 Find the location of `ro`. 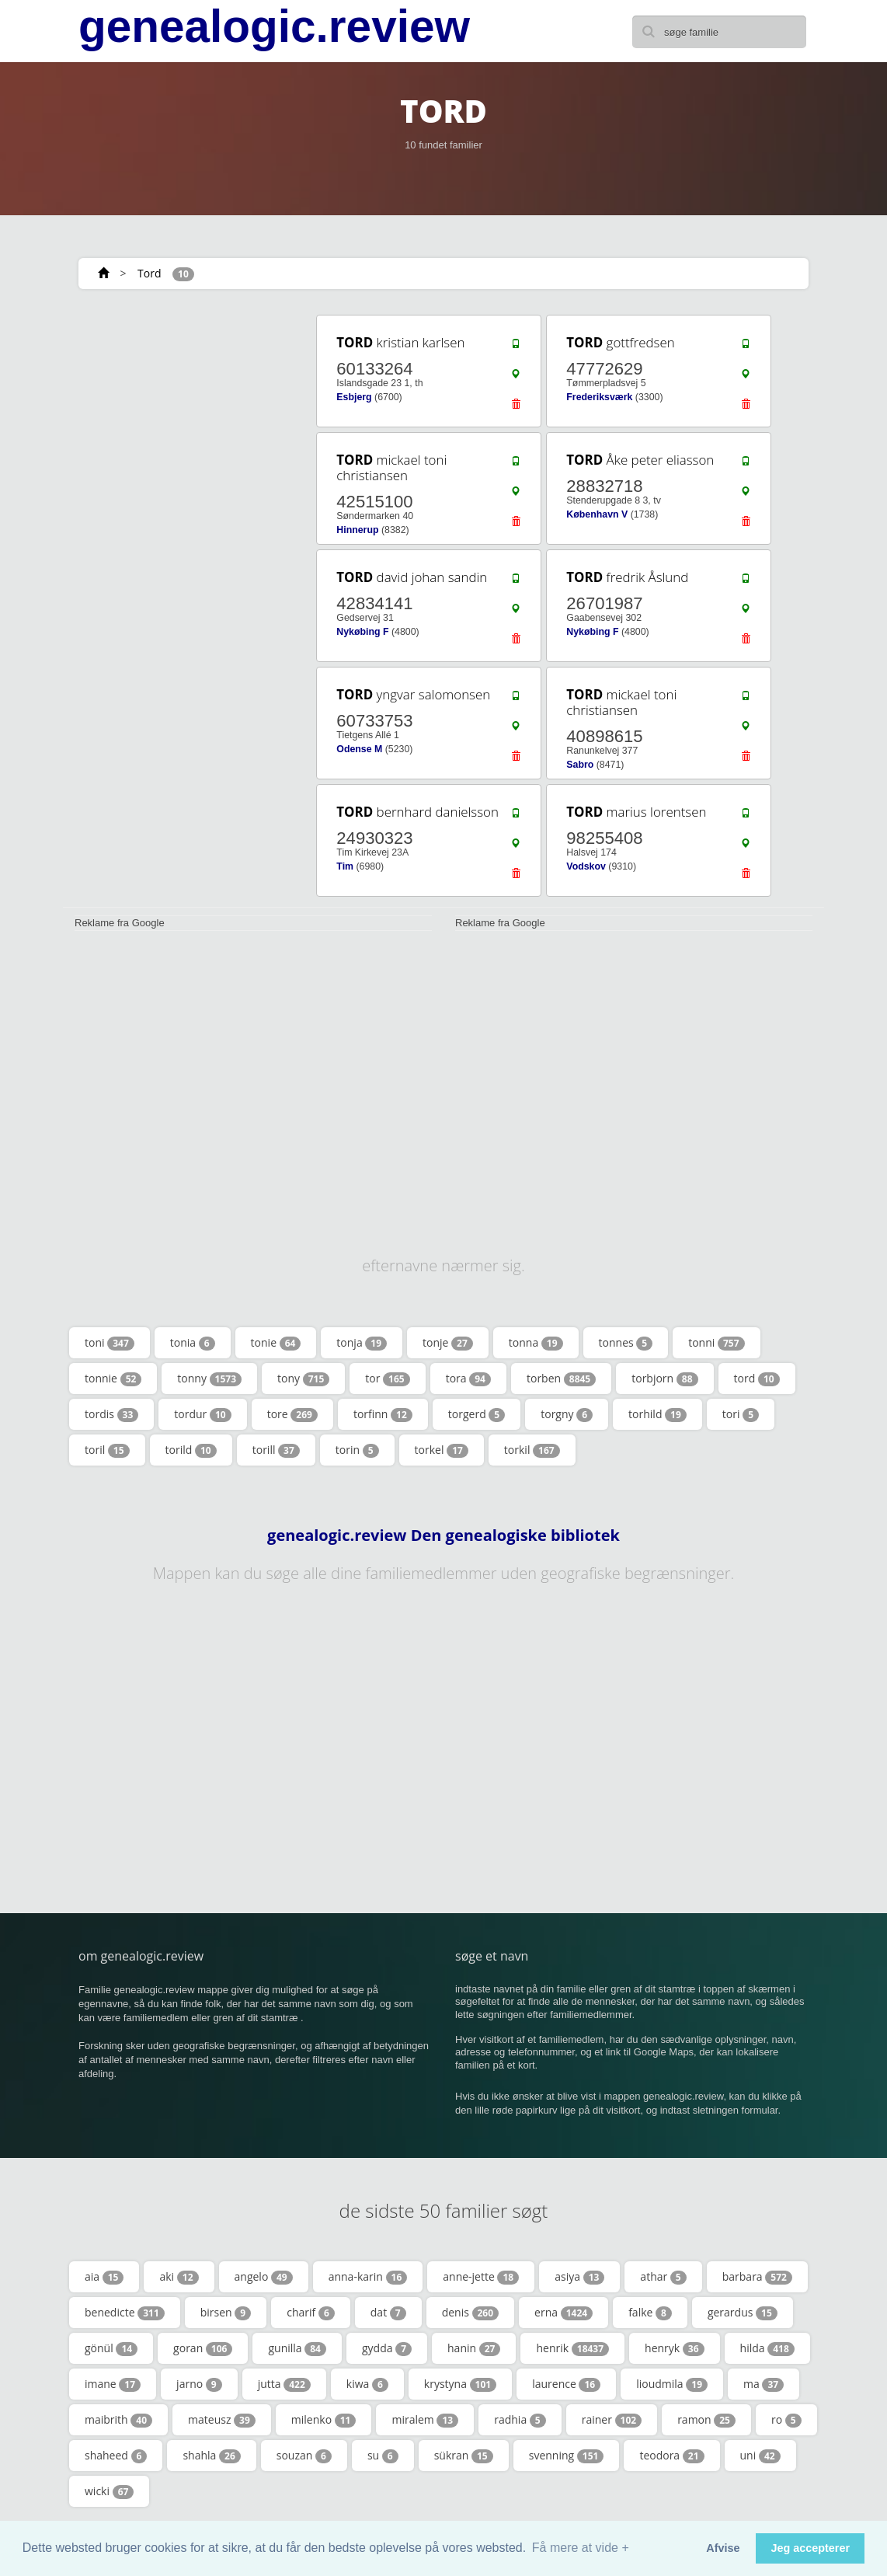

ro is located at coordinates (786, 2420).